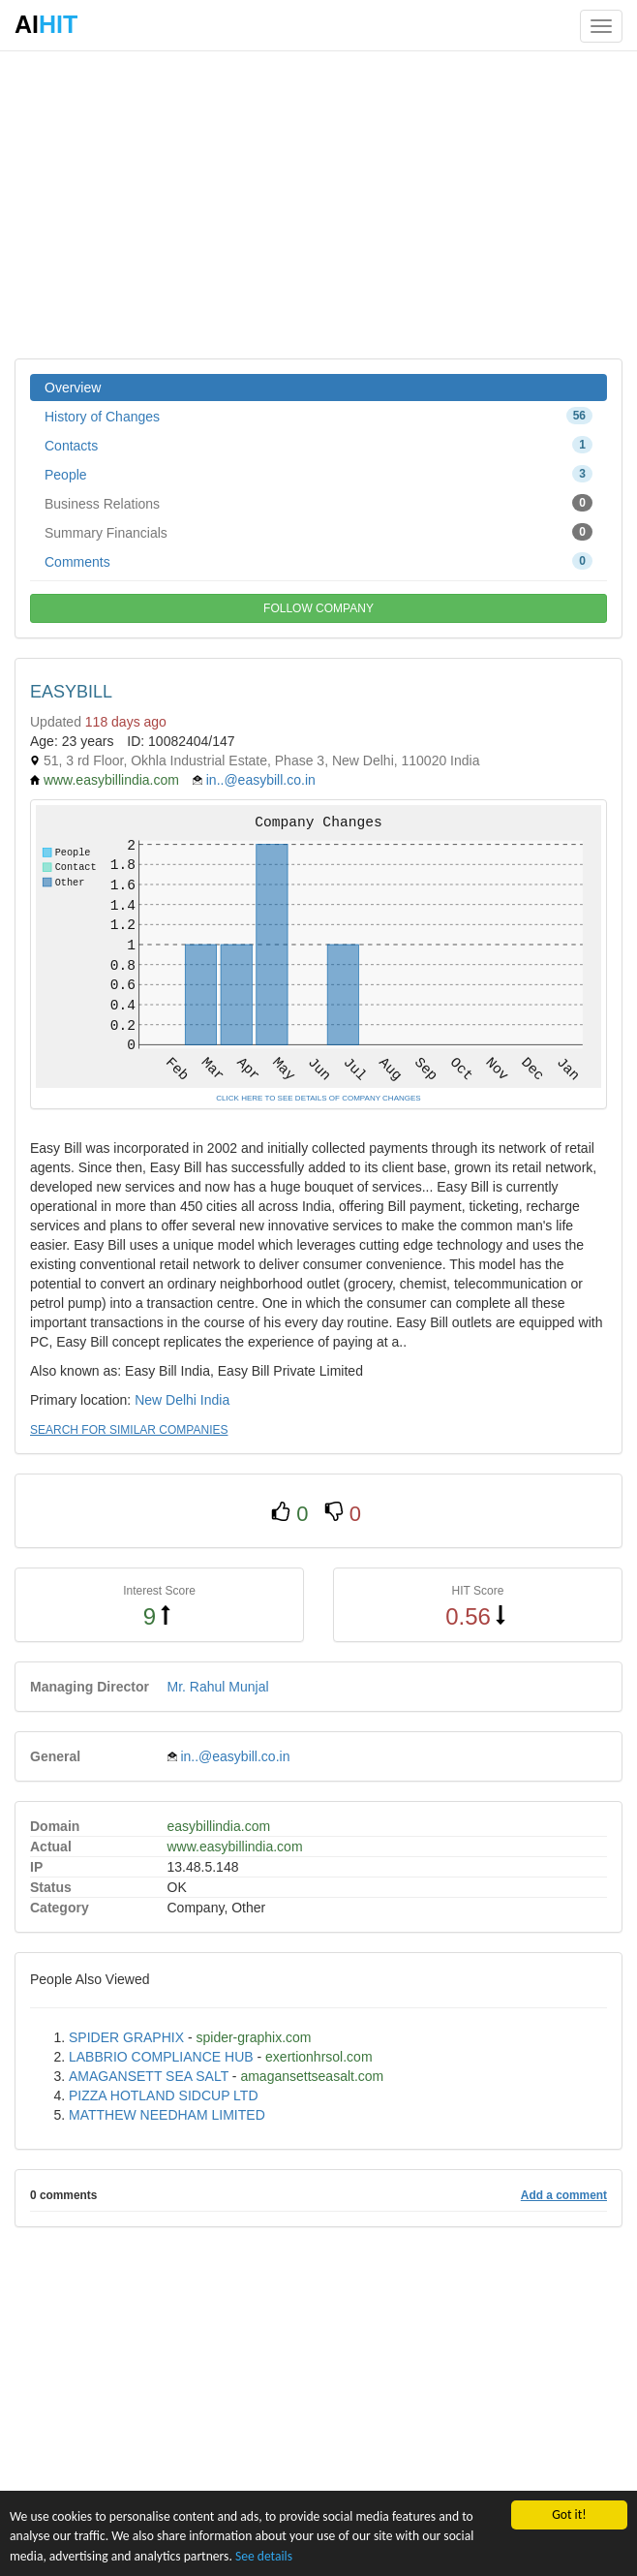 The height and width of the screenshot is (2576, 637). I want to click on PIZZA HOTLAND SIDCUP LTD, so click(163, 2095).